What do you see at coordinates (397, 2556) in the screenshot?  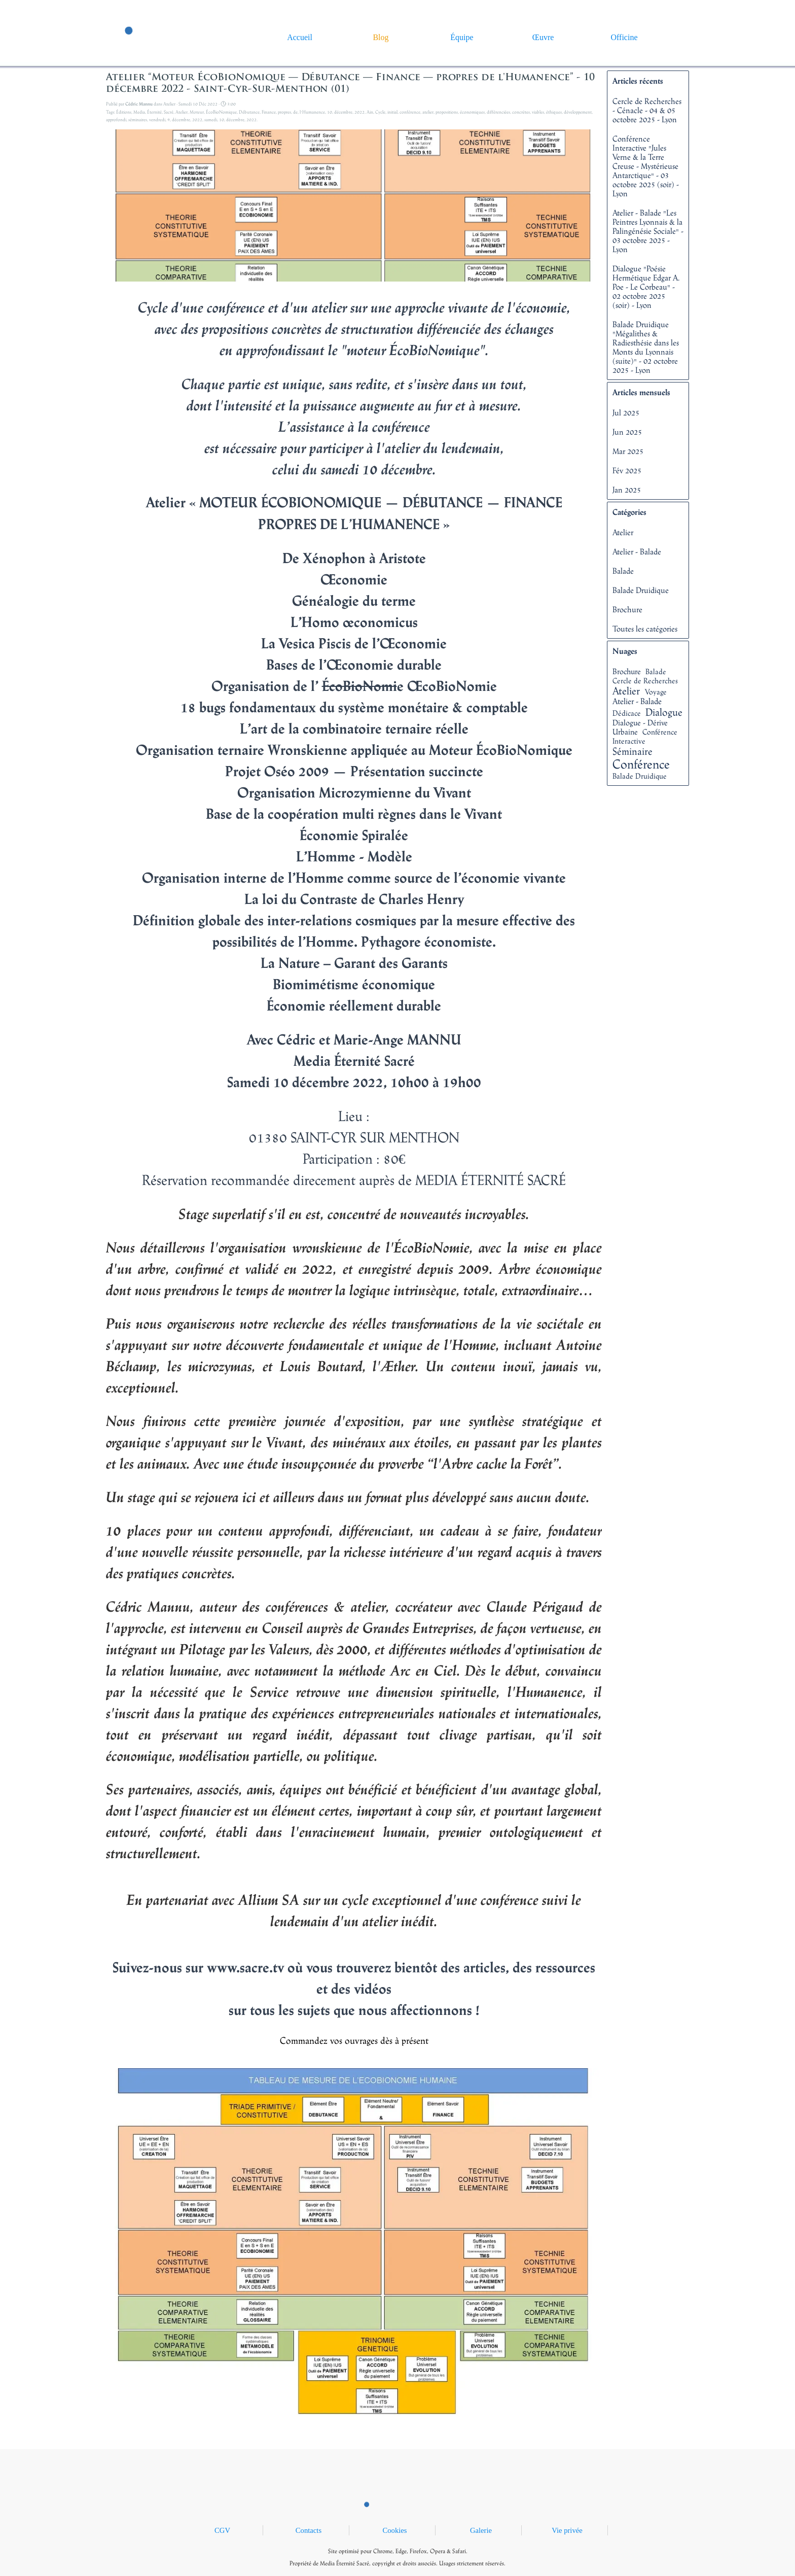 I see `[tabpanel]` at bounding box center [397, 2556].